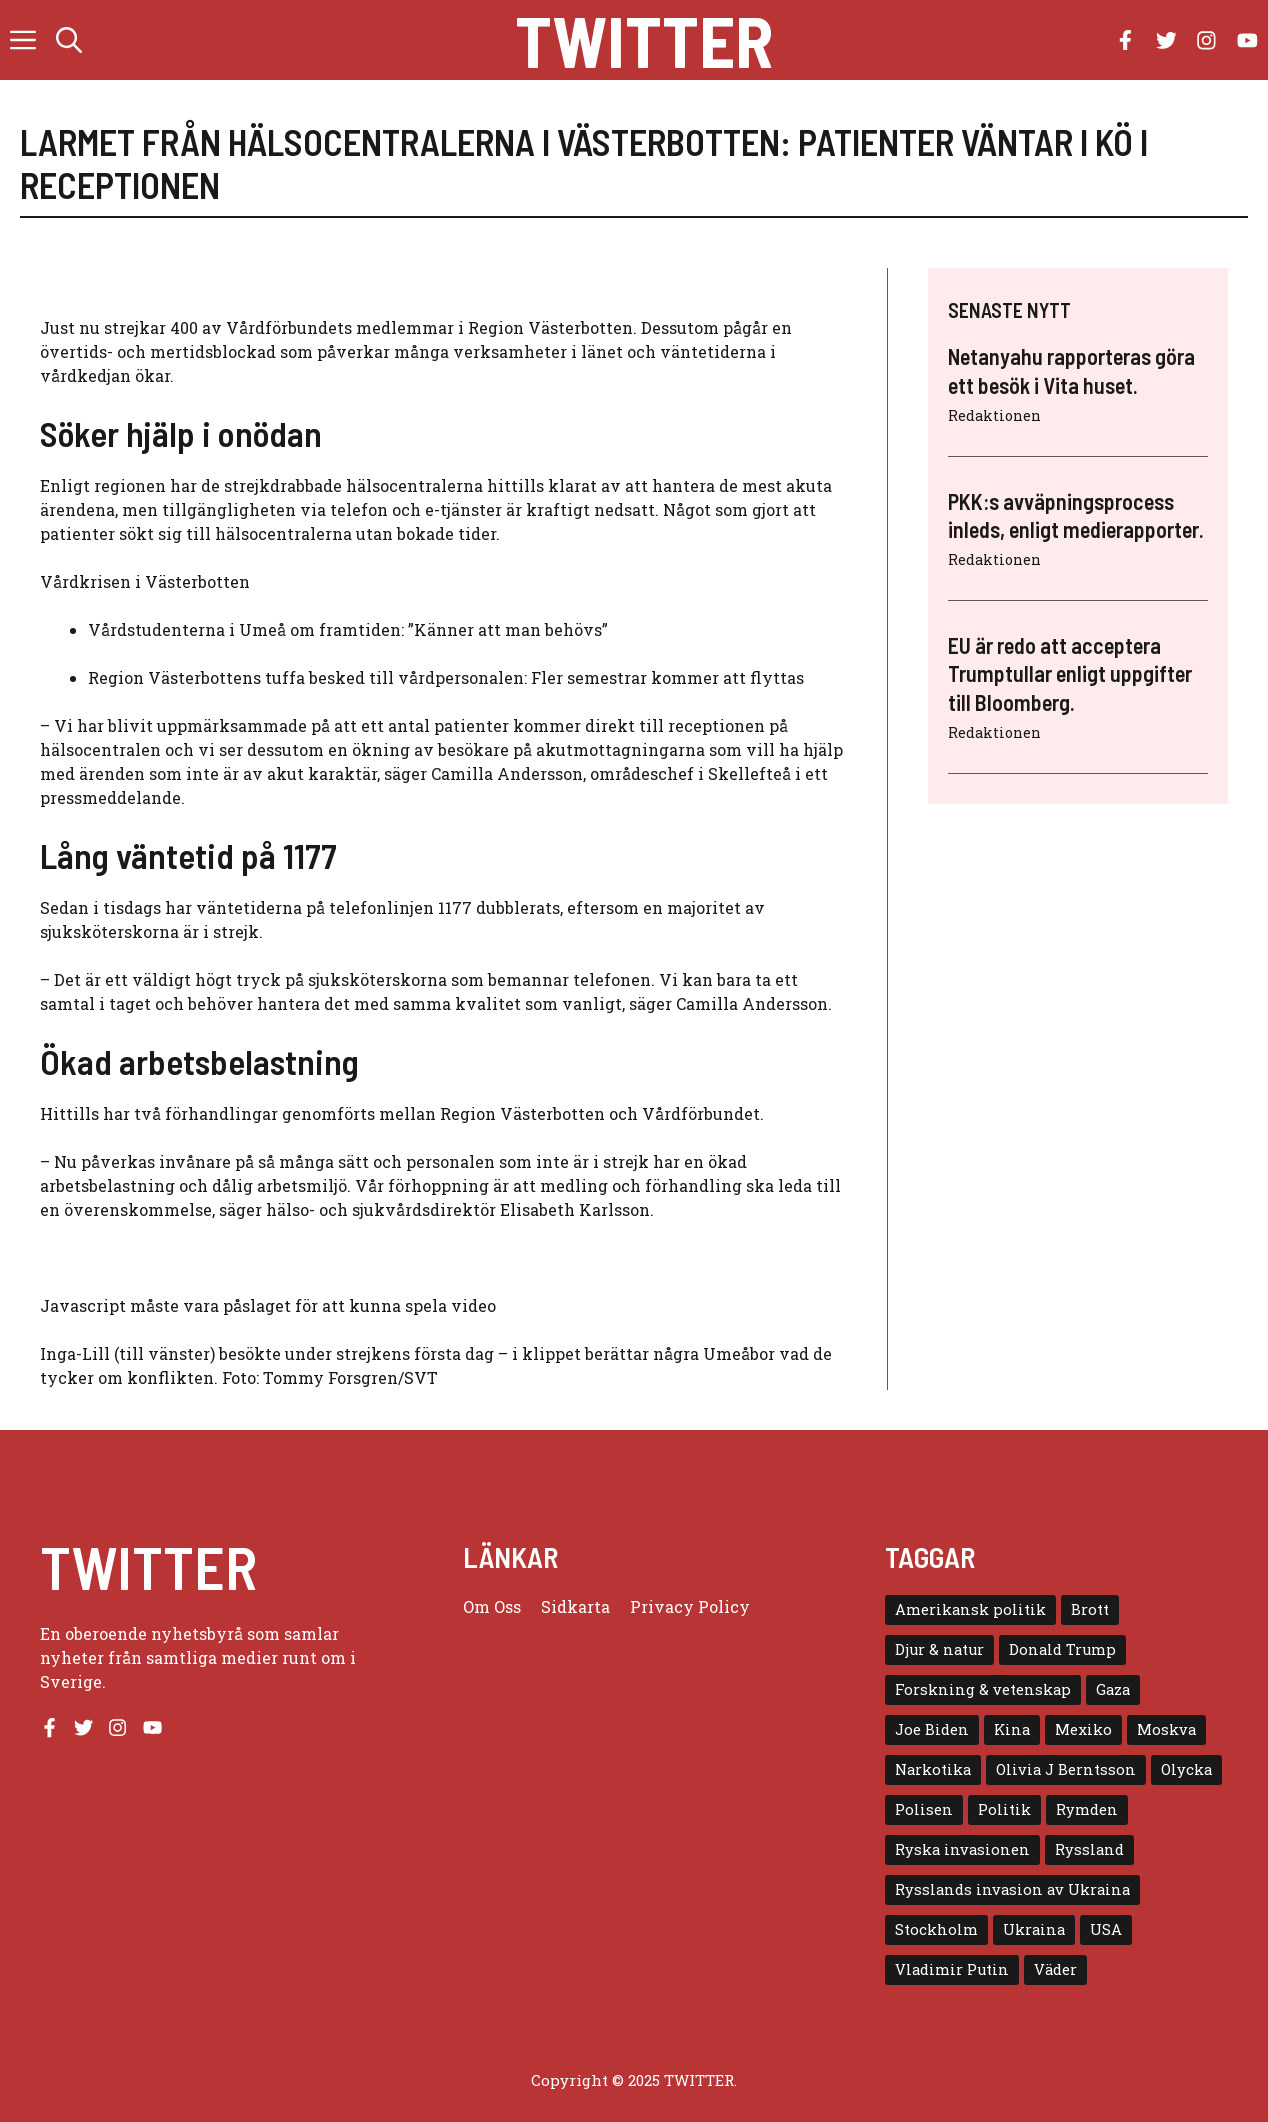  I want to click on Amerikansk politik [Amerikansk politik (6 objekt)], so click(970, 1609).